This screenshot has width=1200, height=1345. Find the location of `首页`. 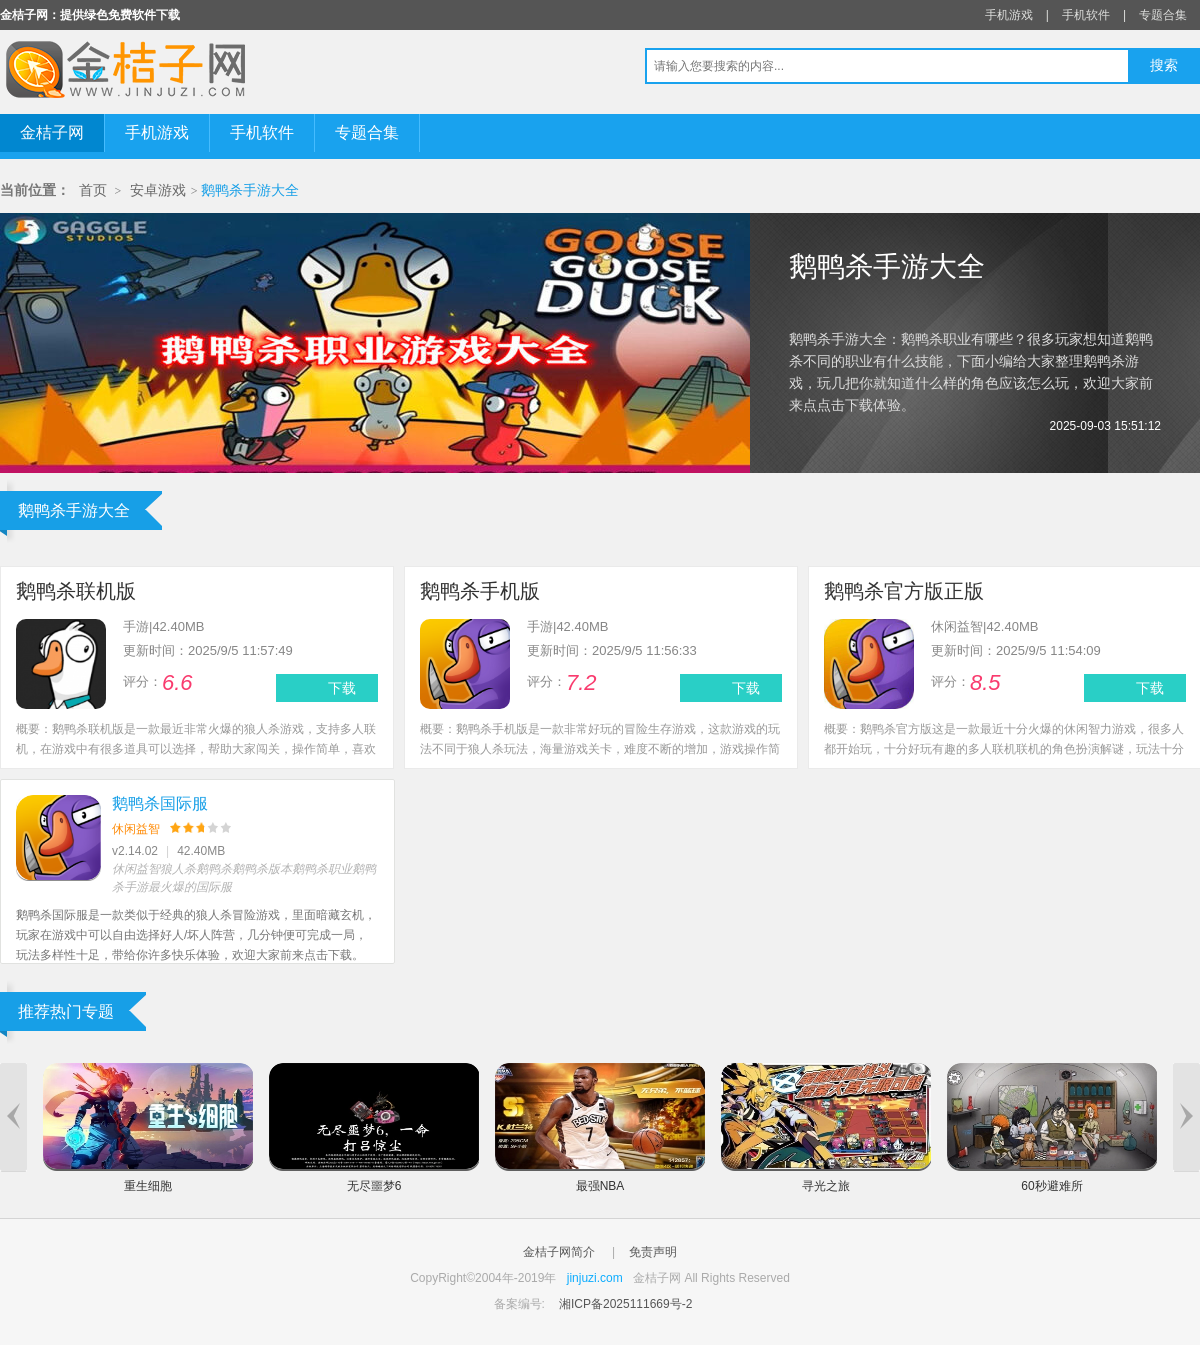

首页 is located at coordinates (93, 190).